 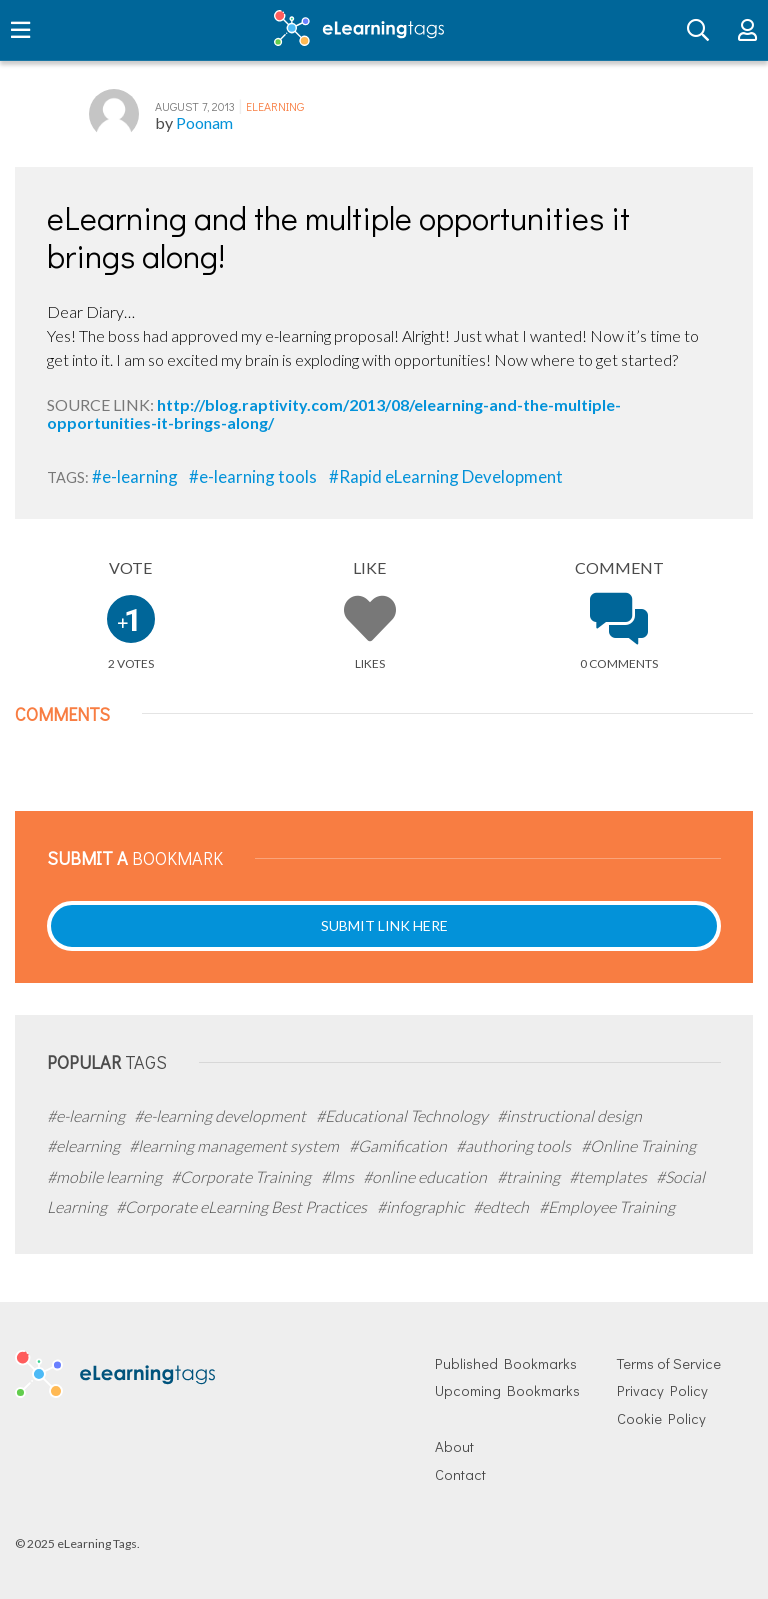 I want to click on #lms, so click(x=339, y=1176).